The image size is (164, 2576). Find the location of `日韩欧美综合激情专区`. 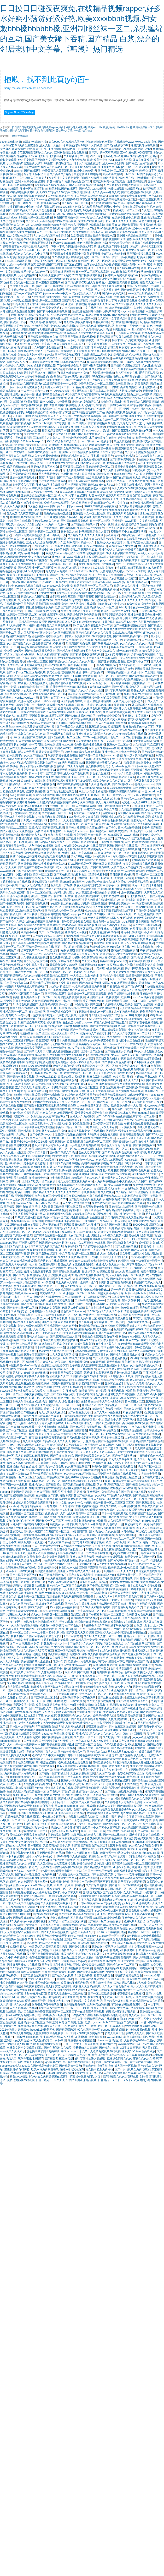

日韩欧美综合激情专区 is located at coordinates (106, 1762).